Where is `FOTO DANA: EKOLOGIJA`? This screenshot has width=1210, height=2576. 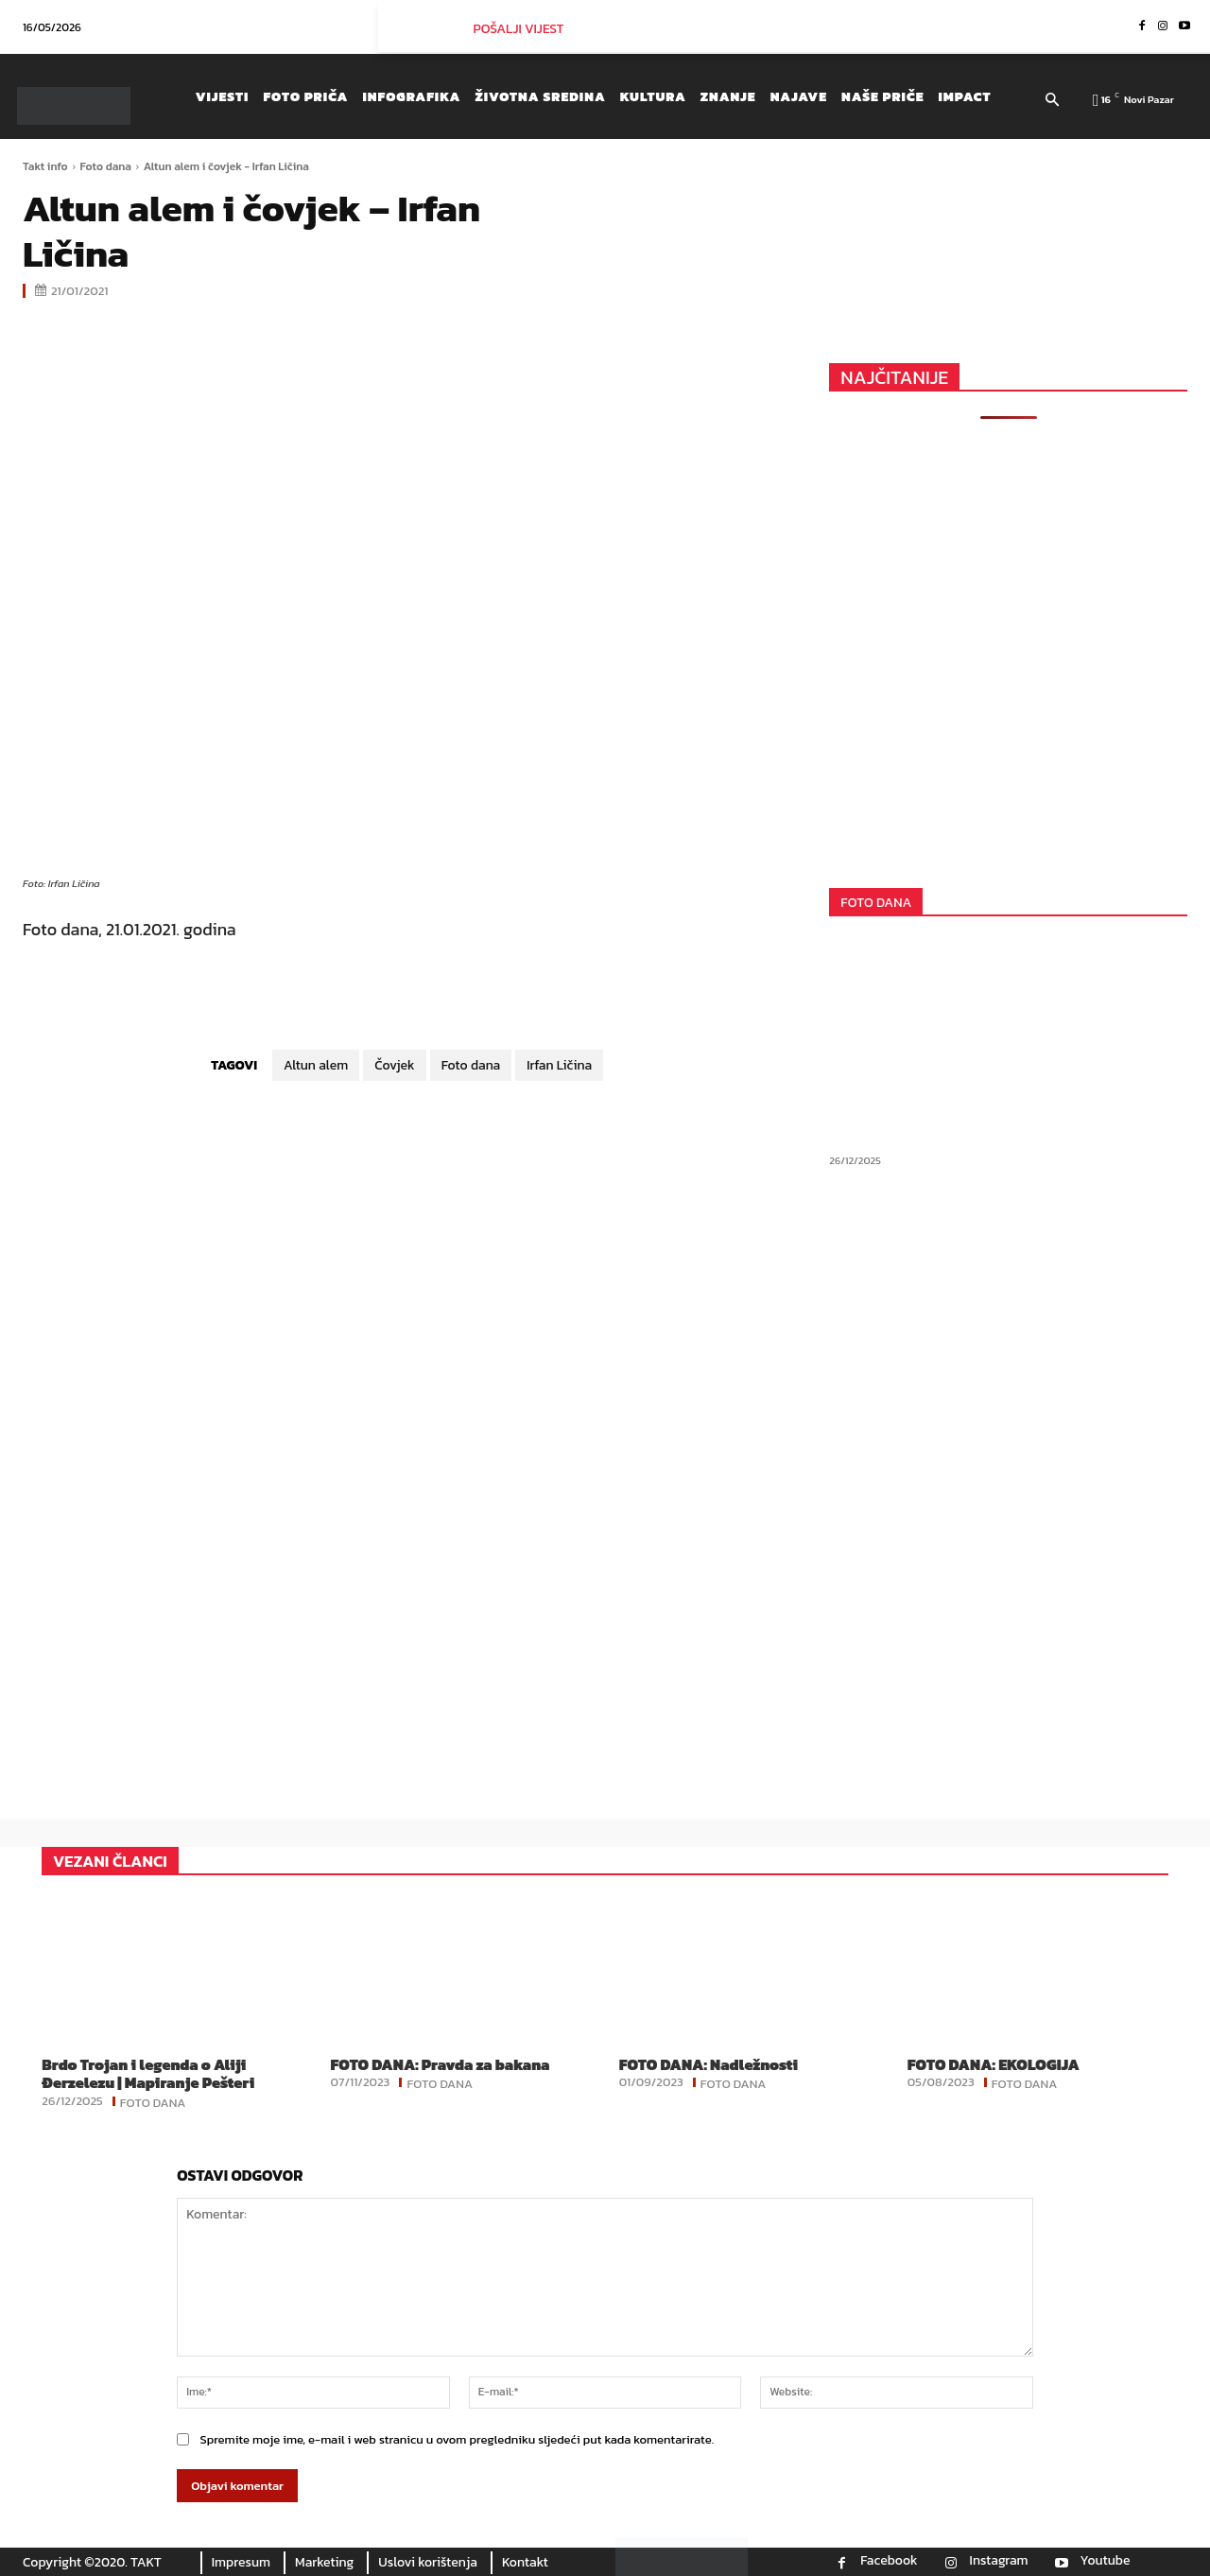
FOTO DANA: EKOLOGIJA is located at coordinates (994, 2064).